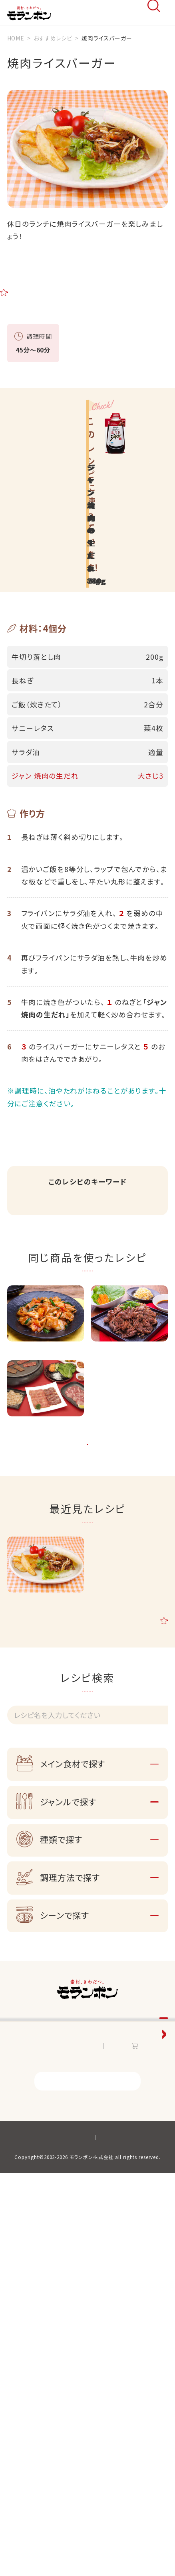 This screenshot has height=2576, width=175. Describe the element at coordinates (22, 2254) in the screenshot. I see `会社情報` at that location.